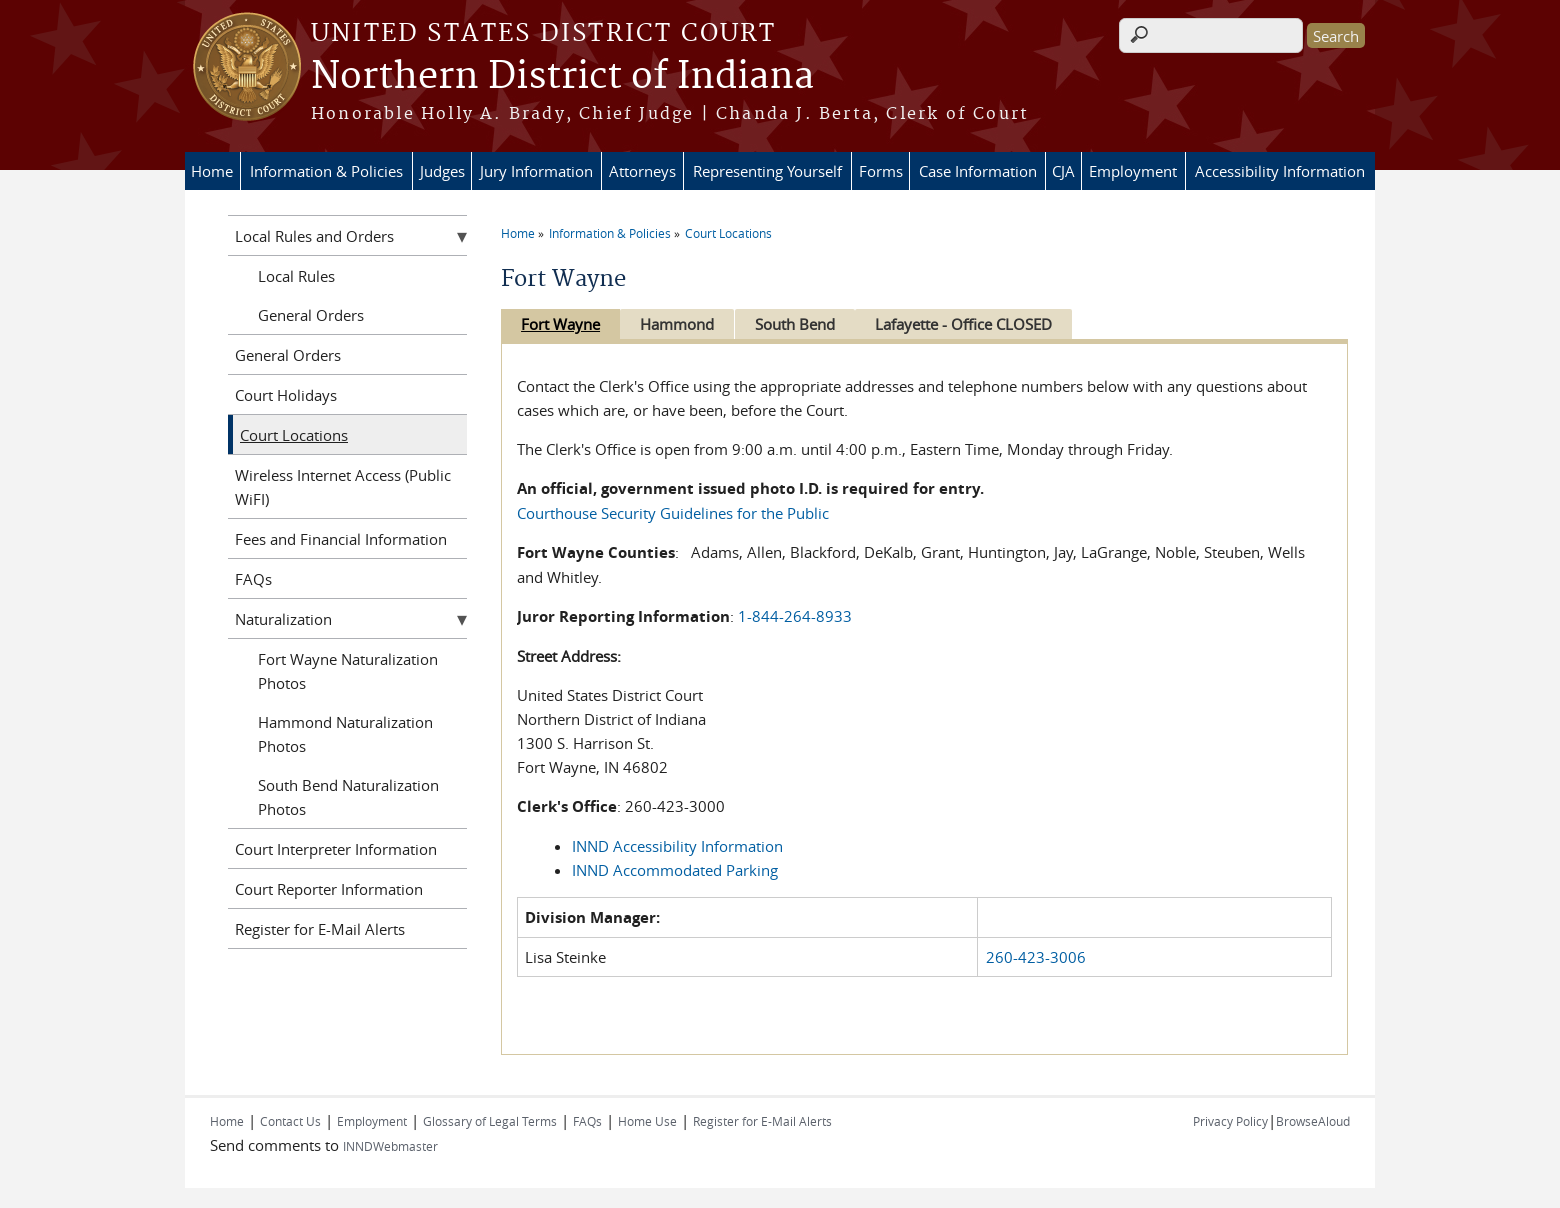 This screenshot has width=1560, height=1208. I want to click on Hammond, so click(682, 324).